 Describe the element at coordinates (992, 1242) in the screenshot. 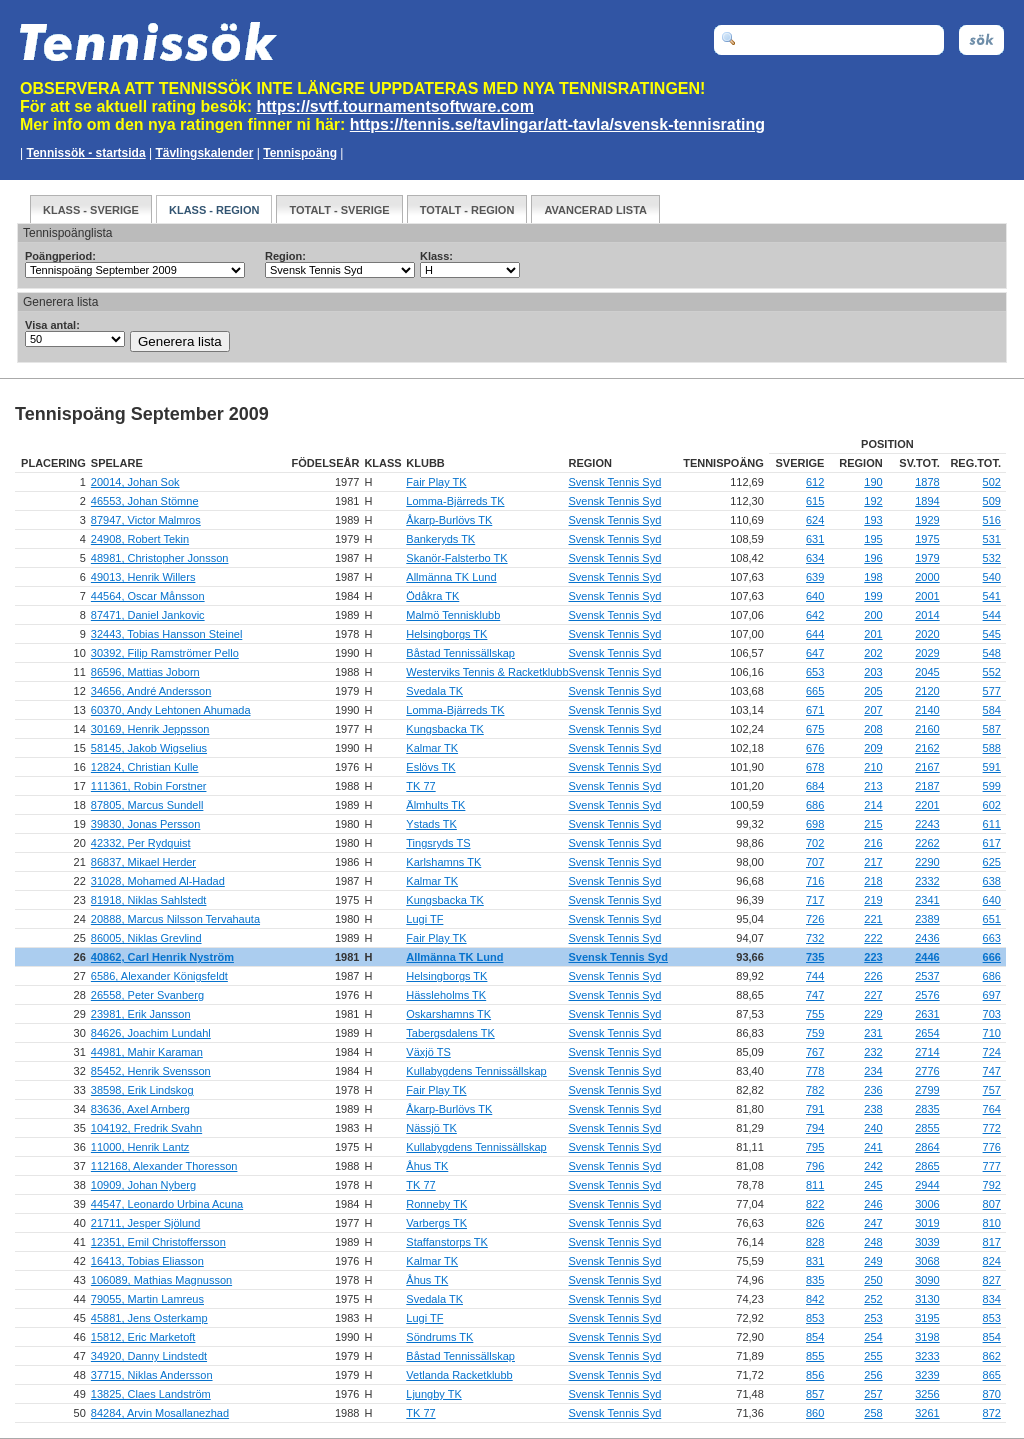

I see `817` at that location.